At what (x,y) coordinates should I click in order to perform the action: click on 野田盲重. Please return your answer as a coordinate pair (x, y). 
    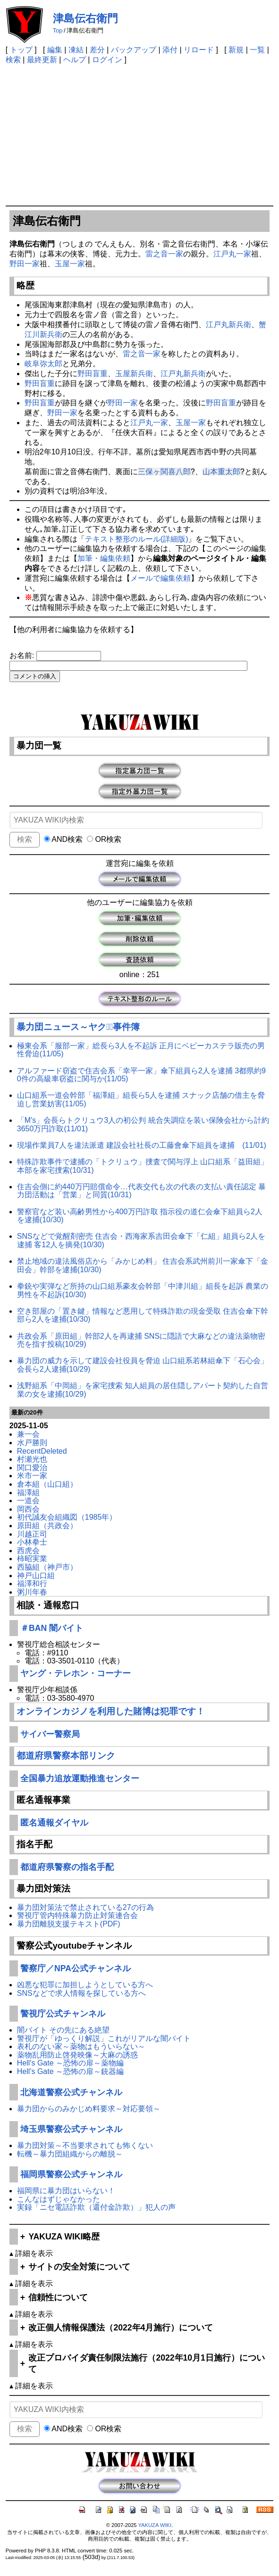
    Looking at the image, I should click on (92, 374).